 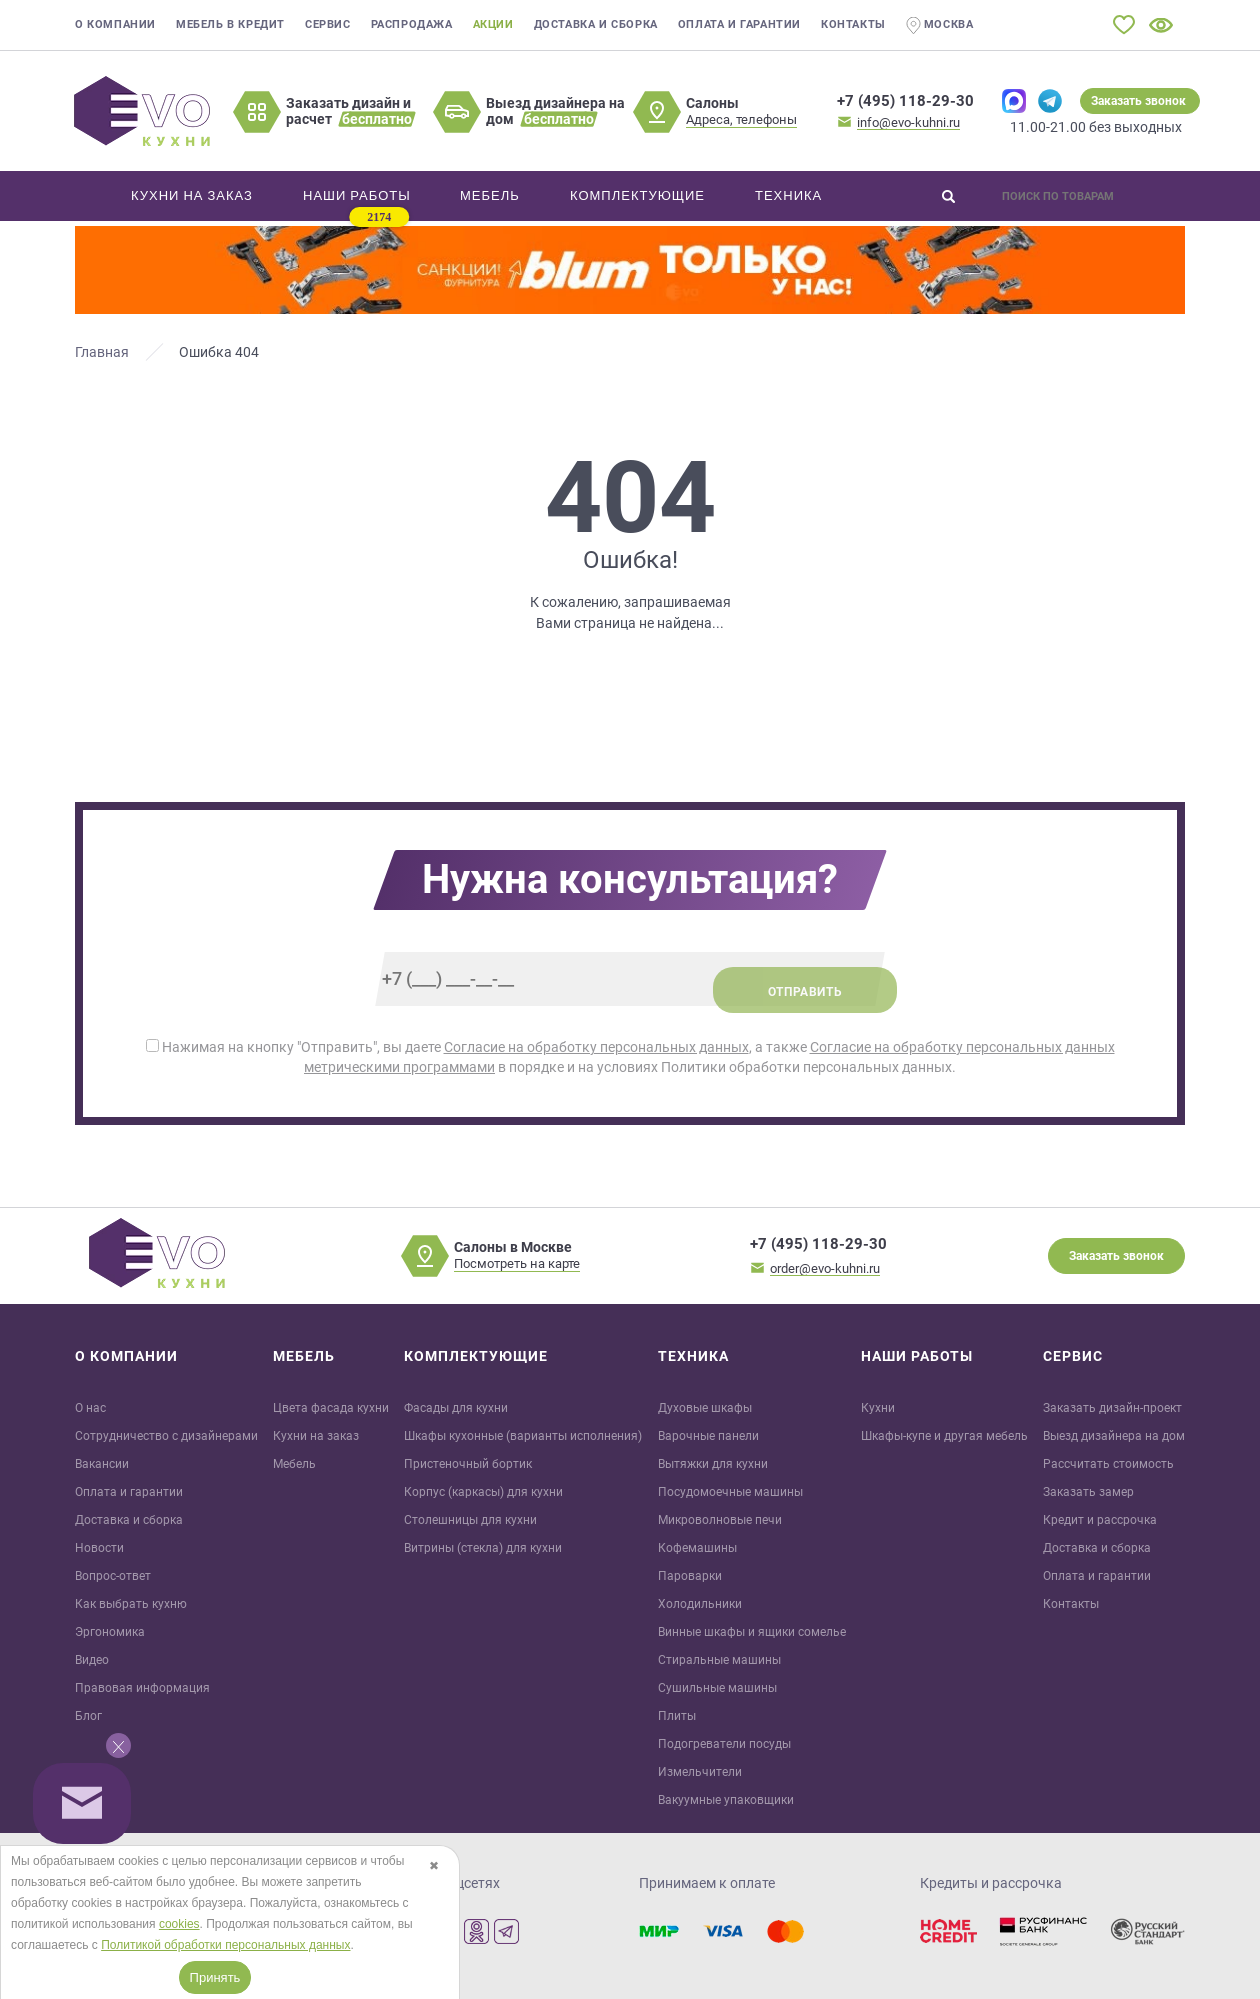 I want to click on О нас, so click(x=90, y=1408).